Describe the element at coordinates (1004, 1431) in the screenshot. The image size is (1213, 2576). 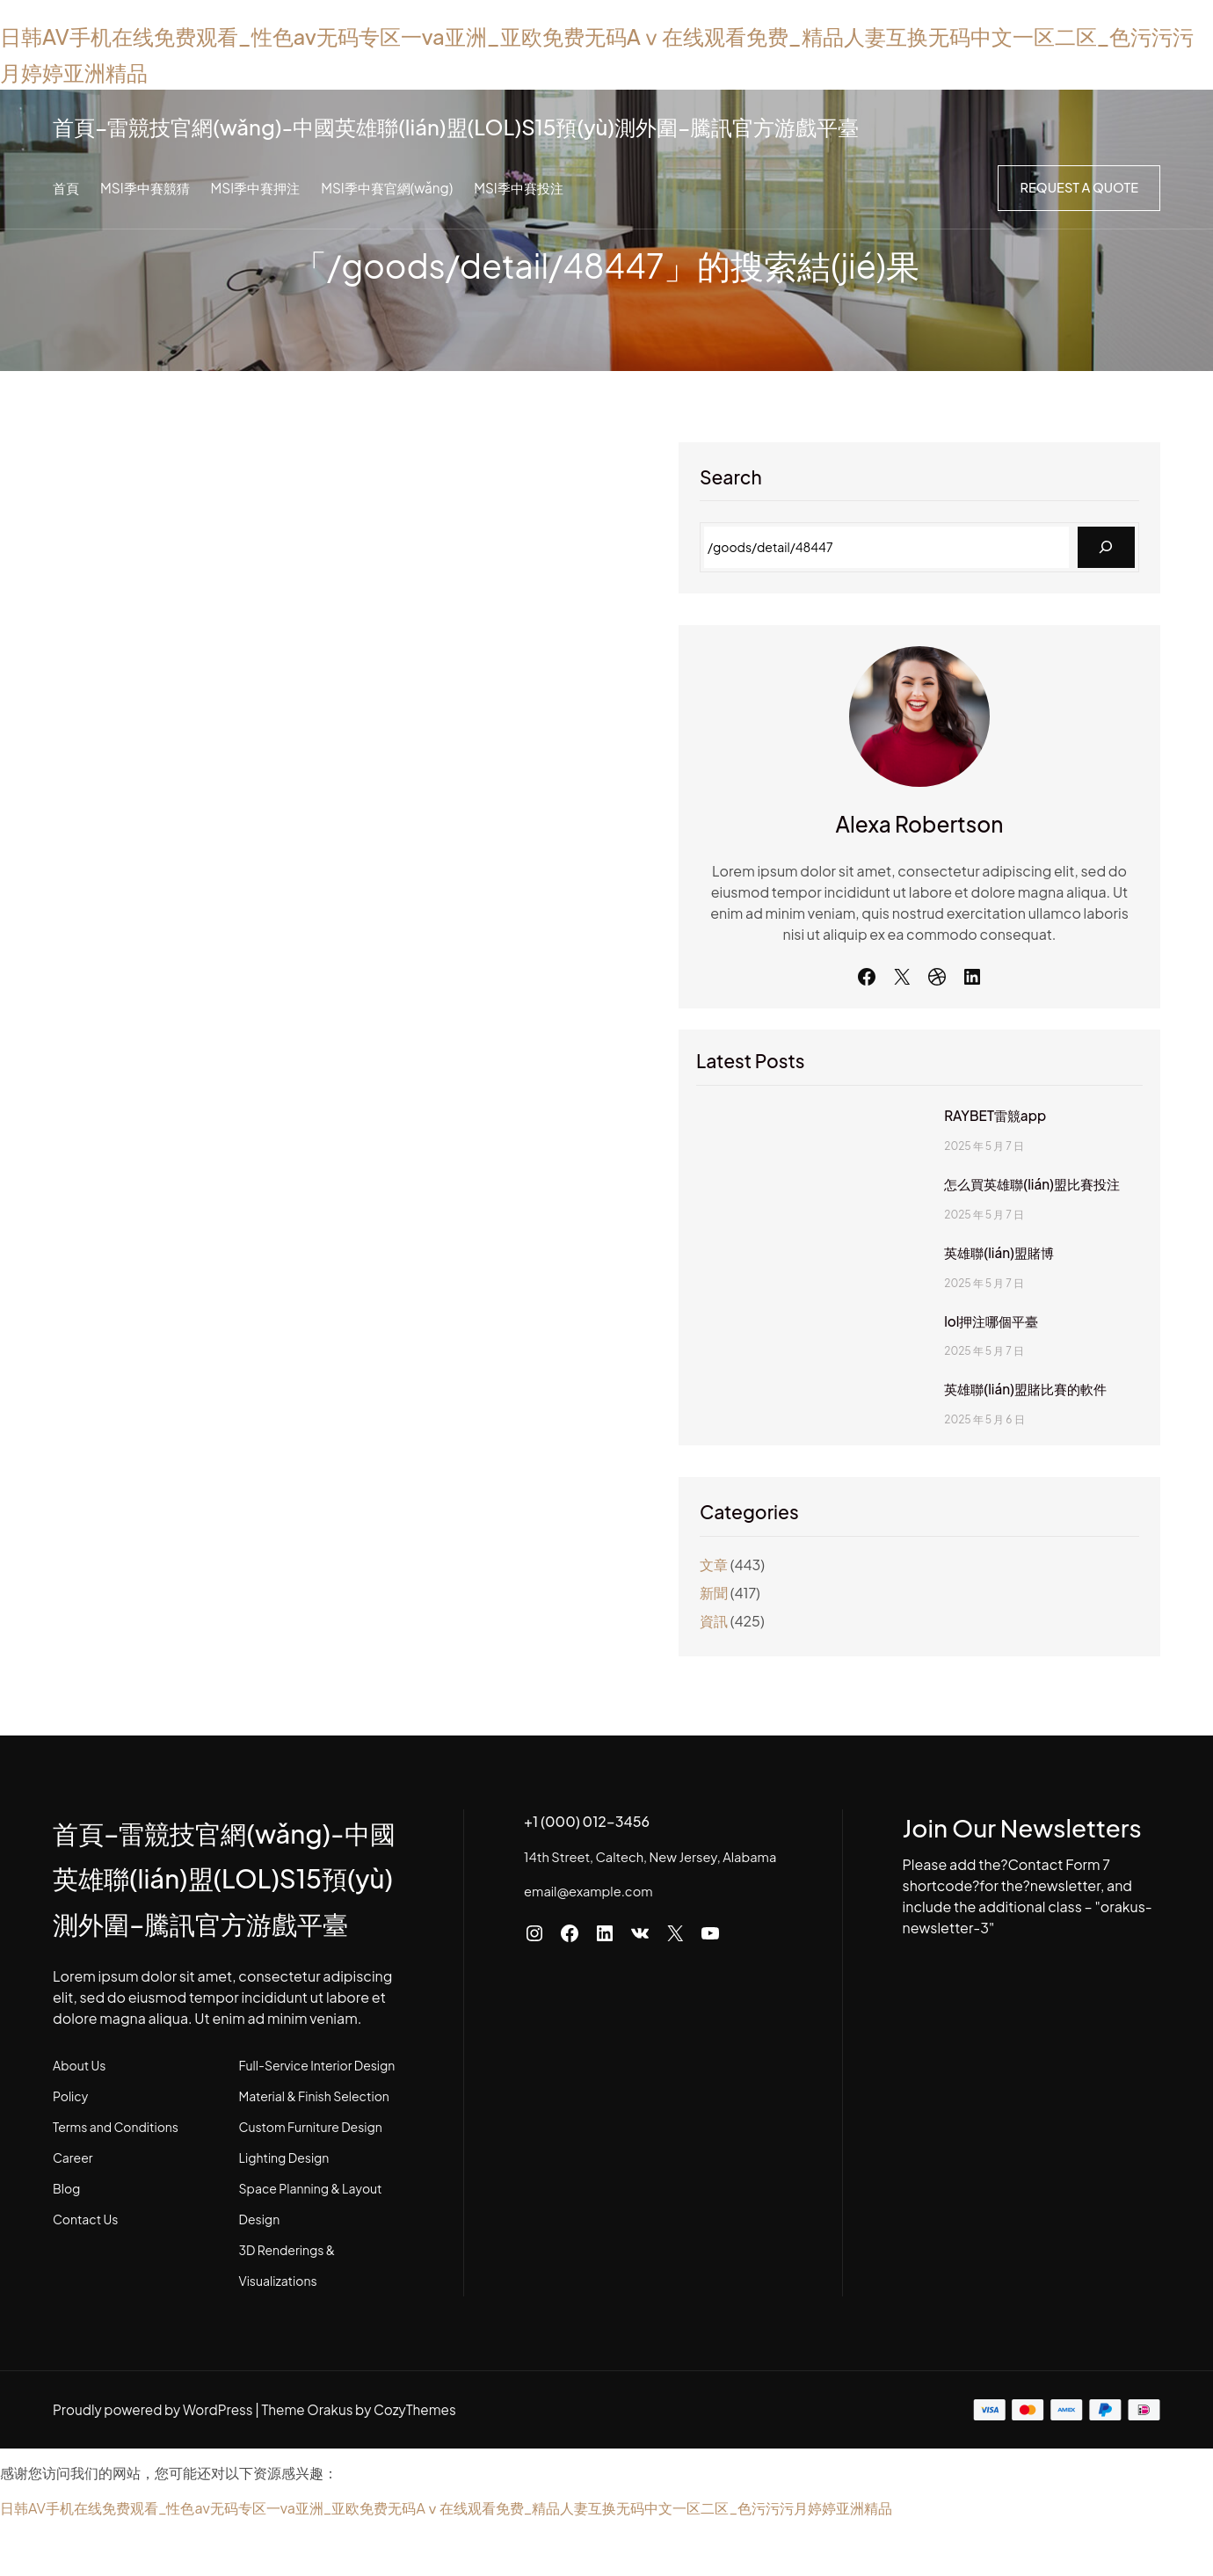
I see `英雄聯(lián)盟賭比賽的軟件` at that location.